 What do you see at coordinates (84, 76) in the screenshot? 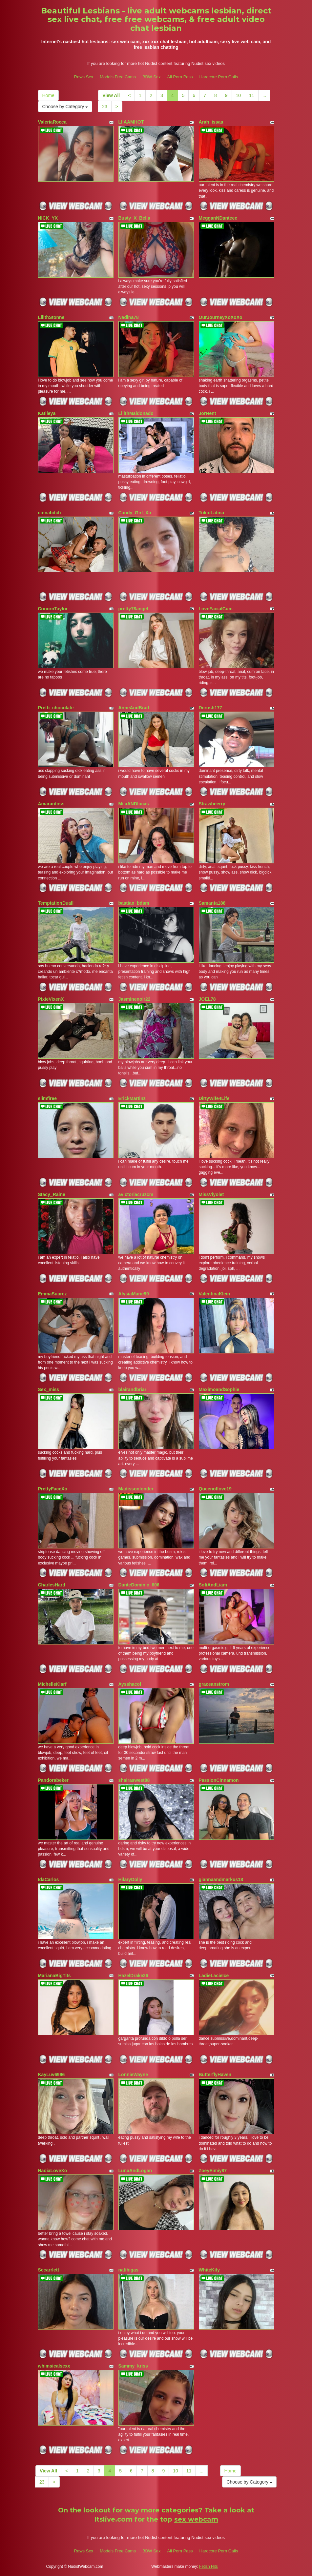
I see `Raws Sex` at bounding box center [84, 76].